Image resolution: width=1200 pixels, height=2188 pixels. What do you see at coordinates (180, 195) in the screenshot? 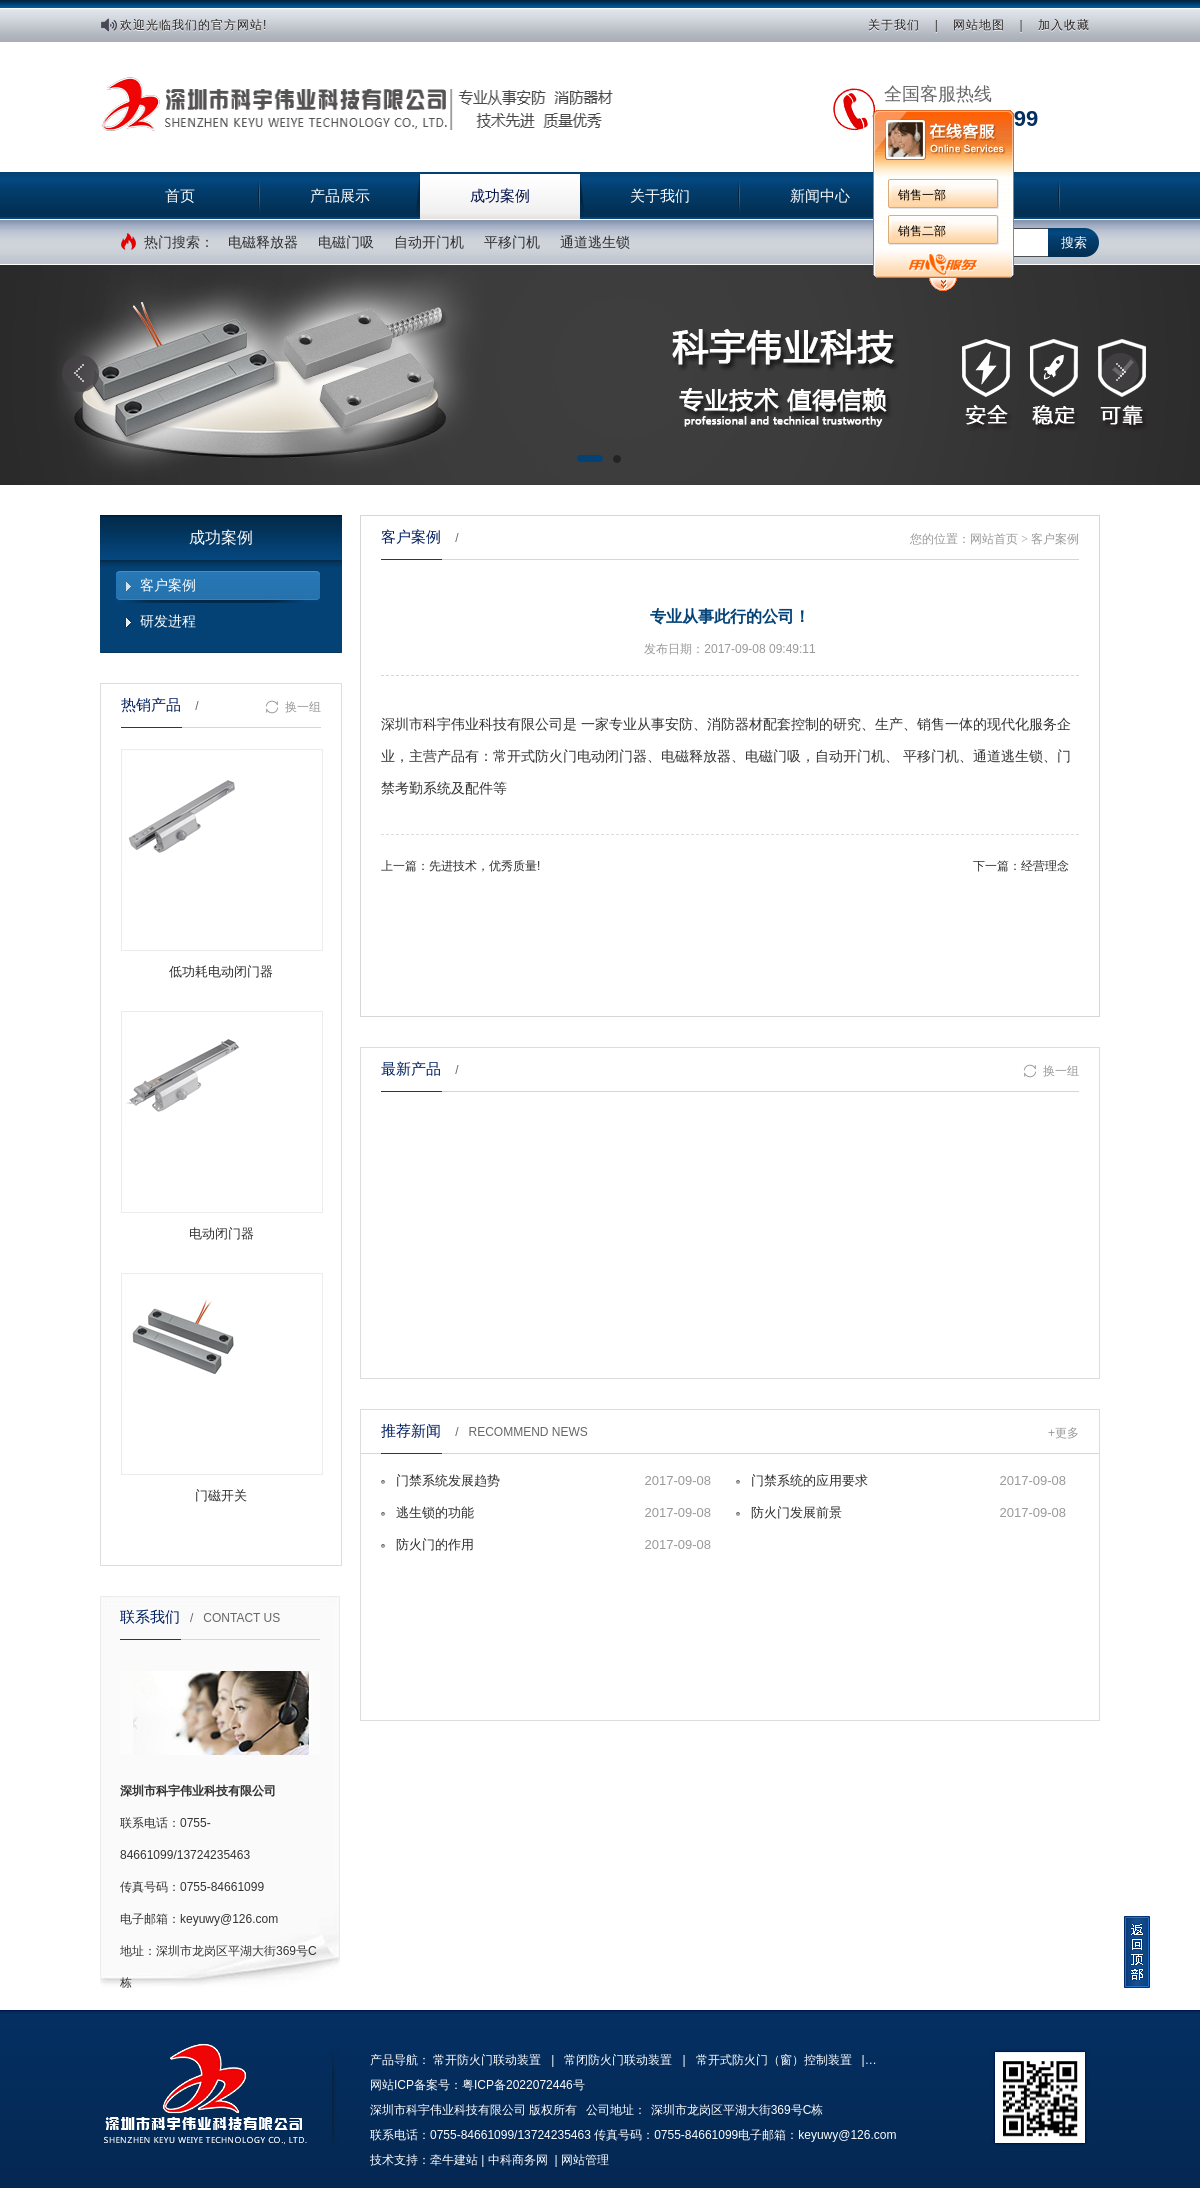
I see `首页` at bounding box center [180, 195].